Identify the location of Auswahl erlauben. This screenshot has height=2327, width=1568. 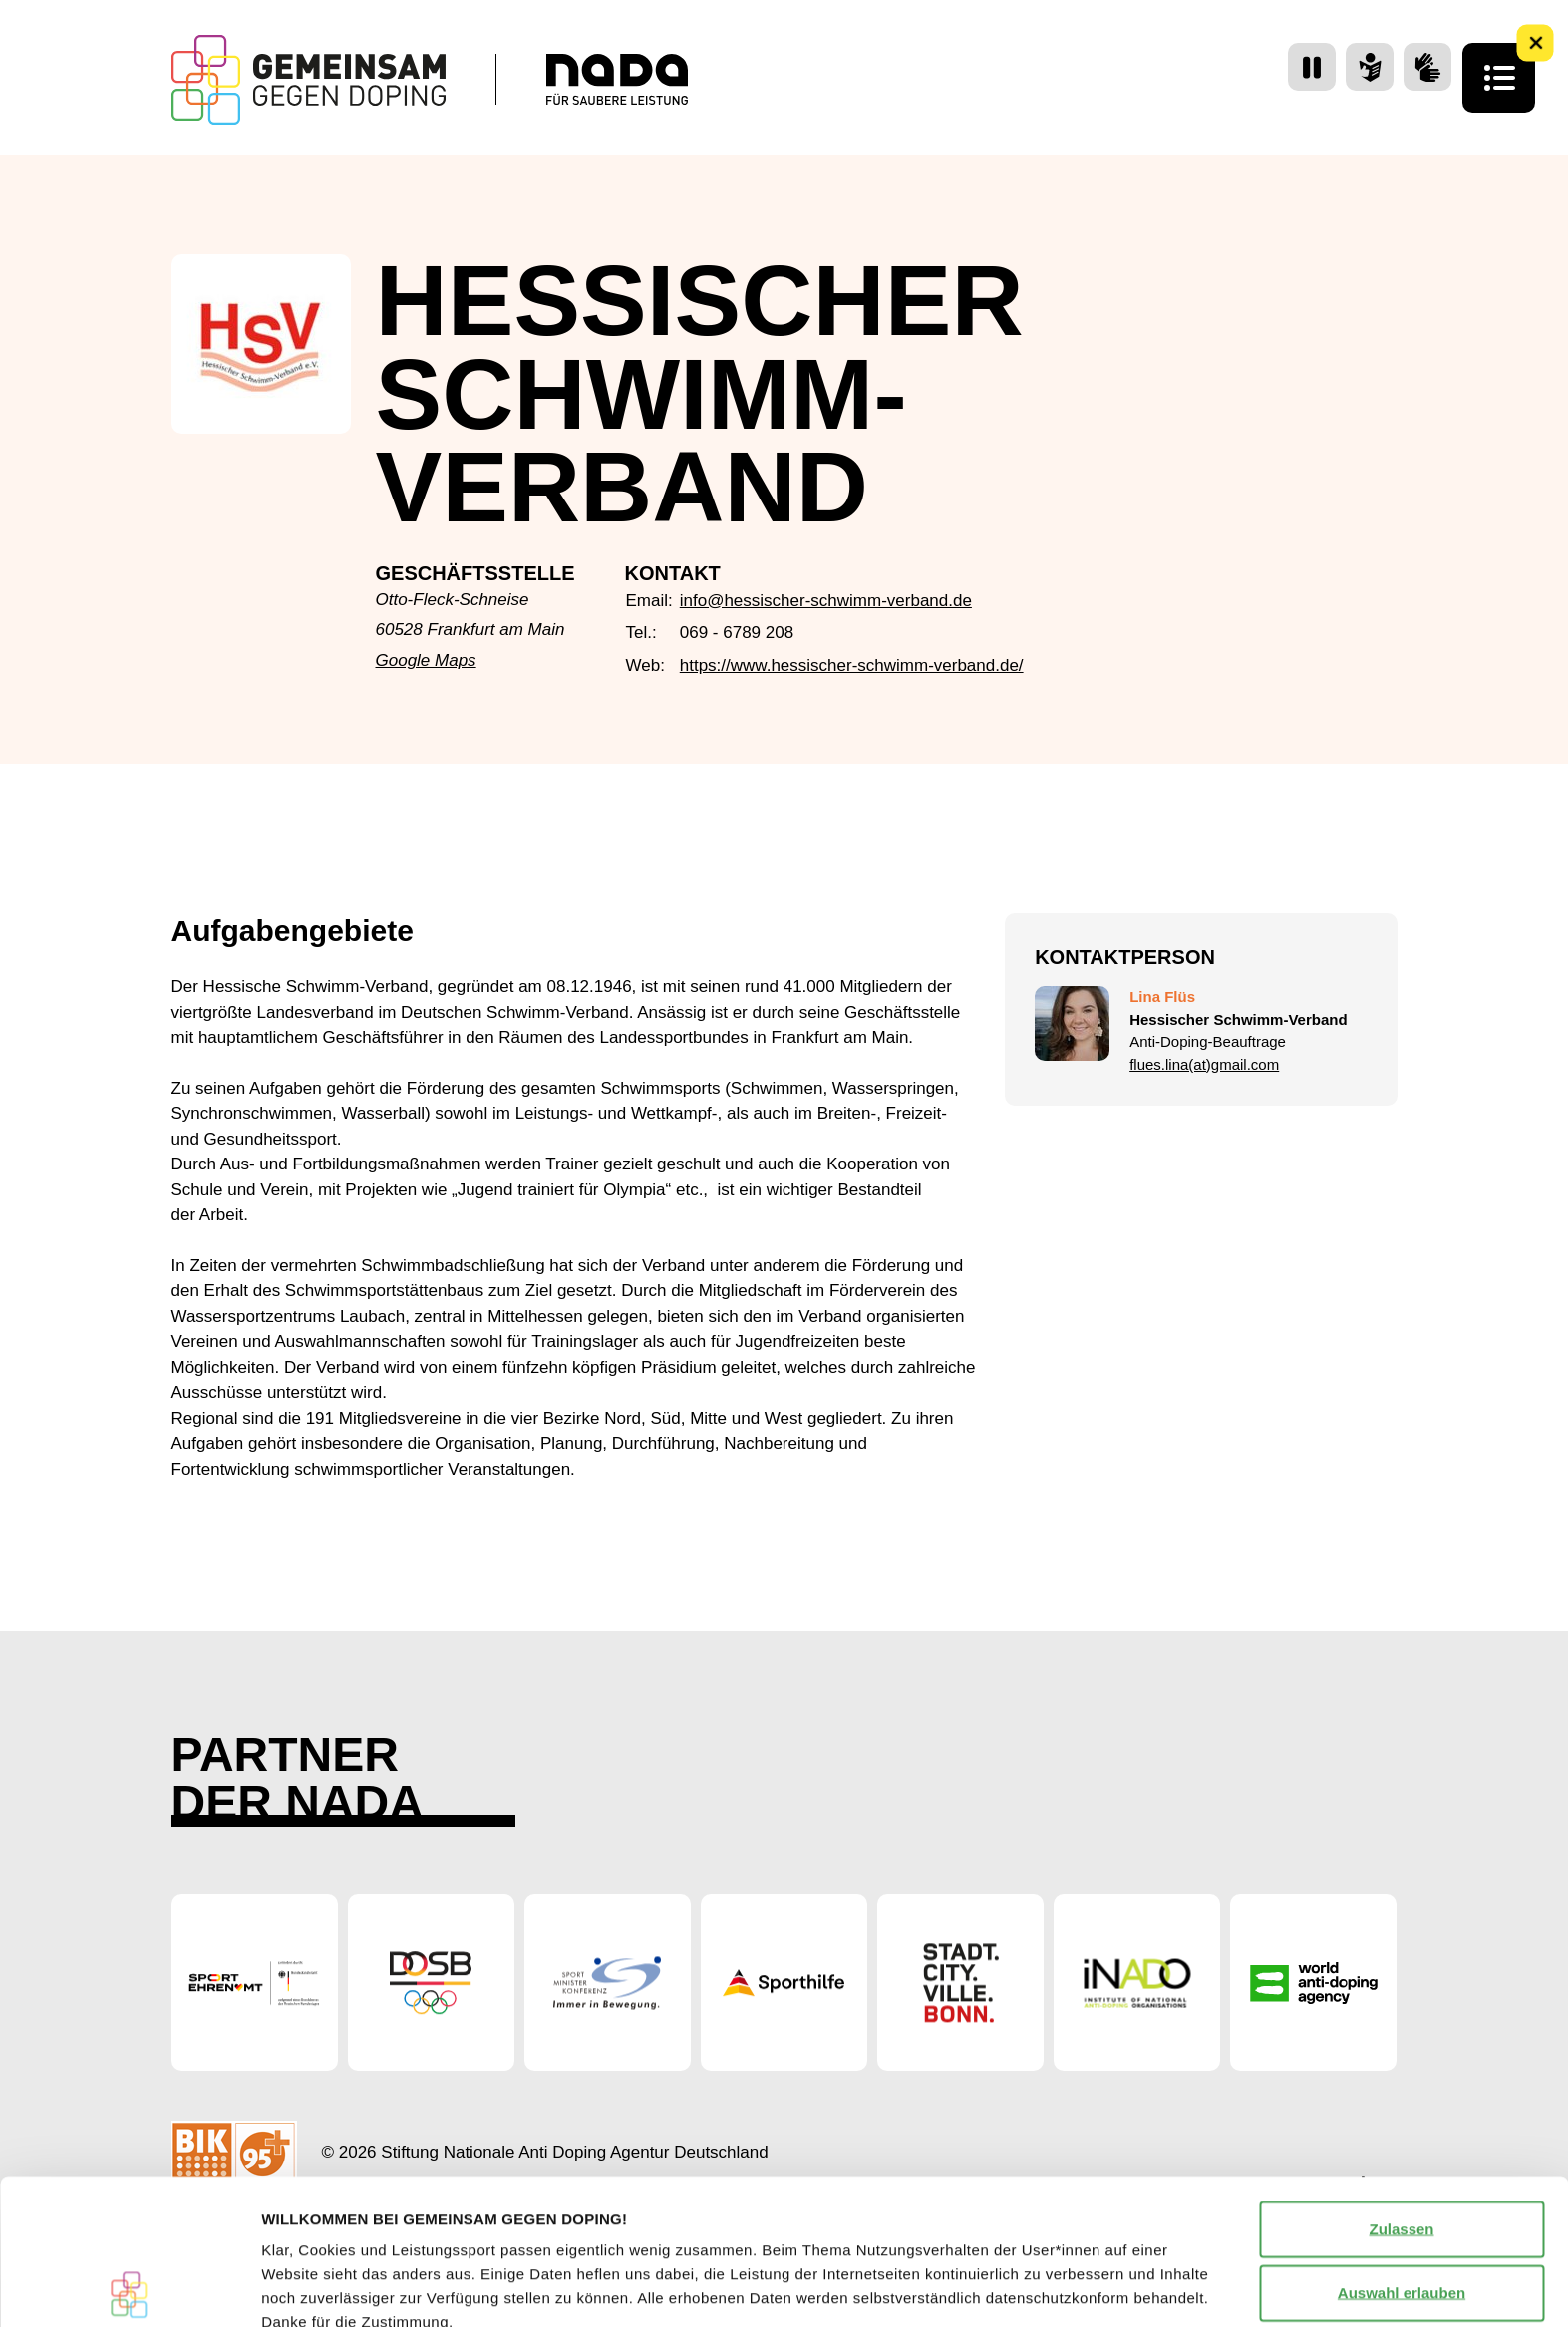
(1401, 2148).